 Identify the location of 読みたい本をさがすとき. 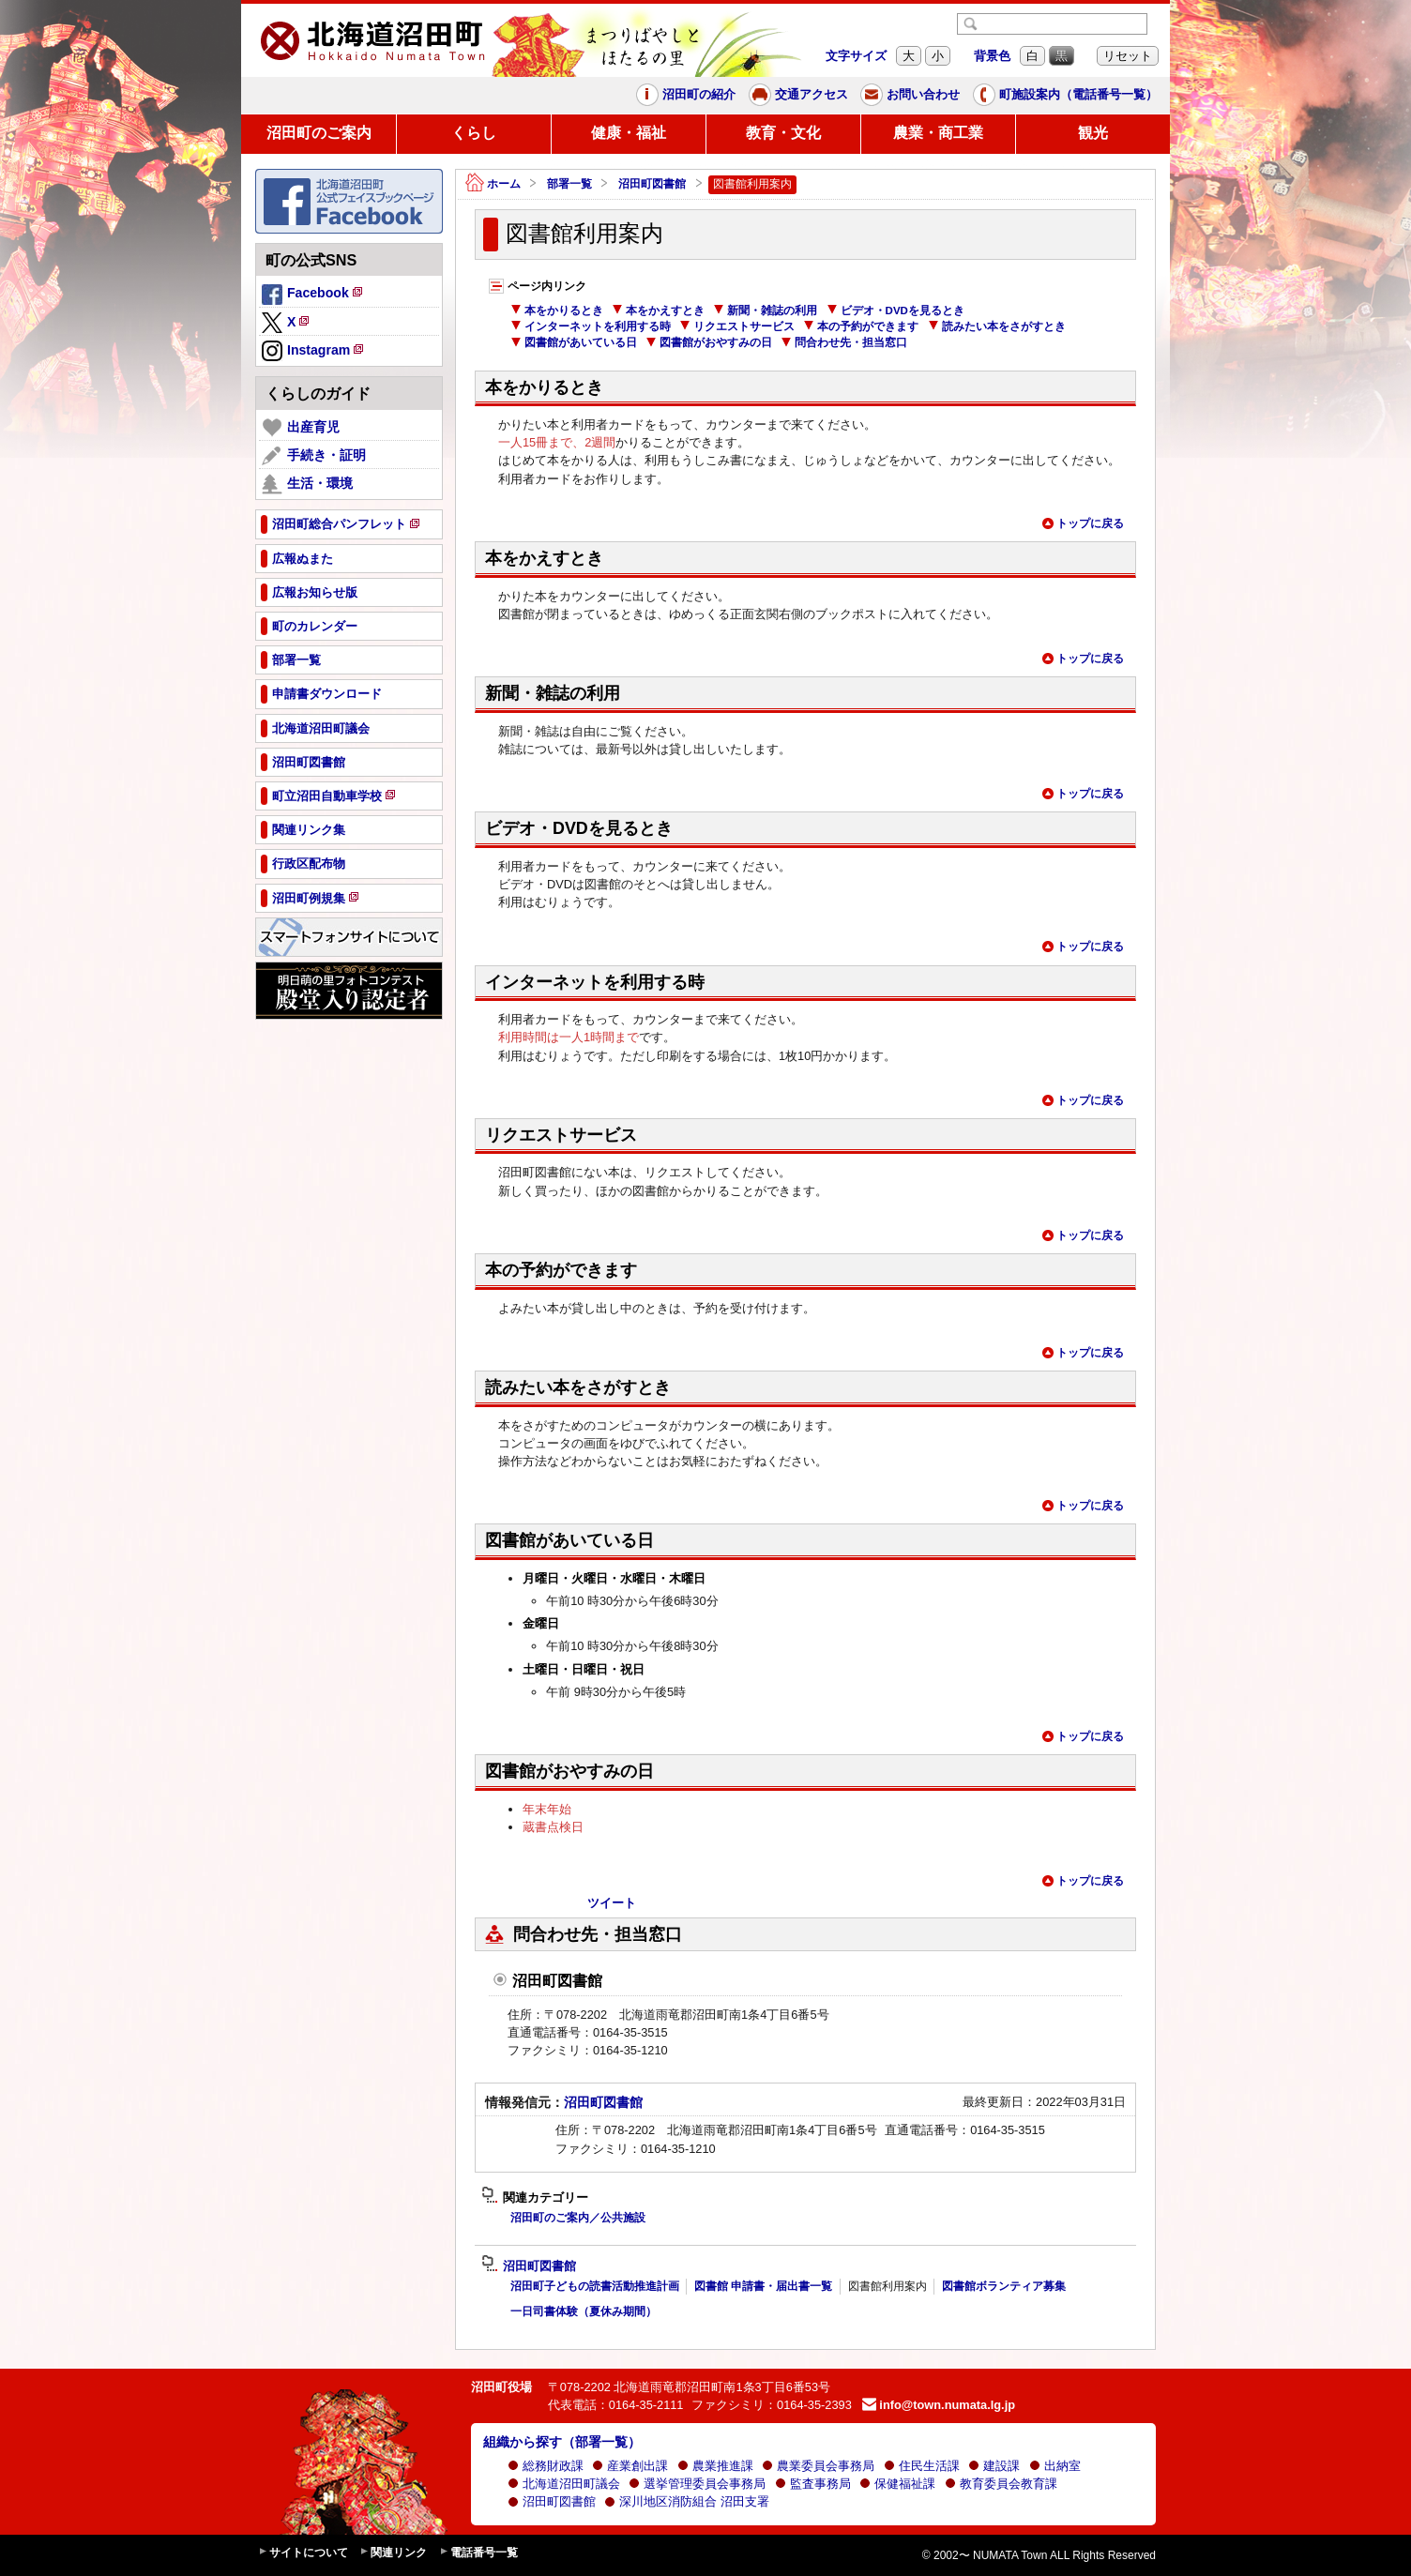
(997, 326).